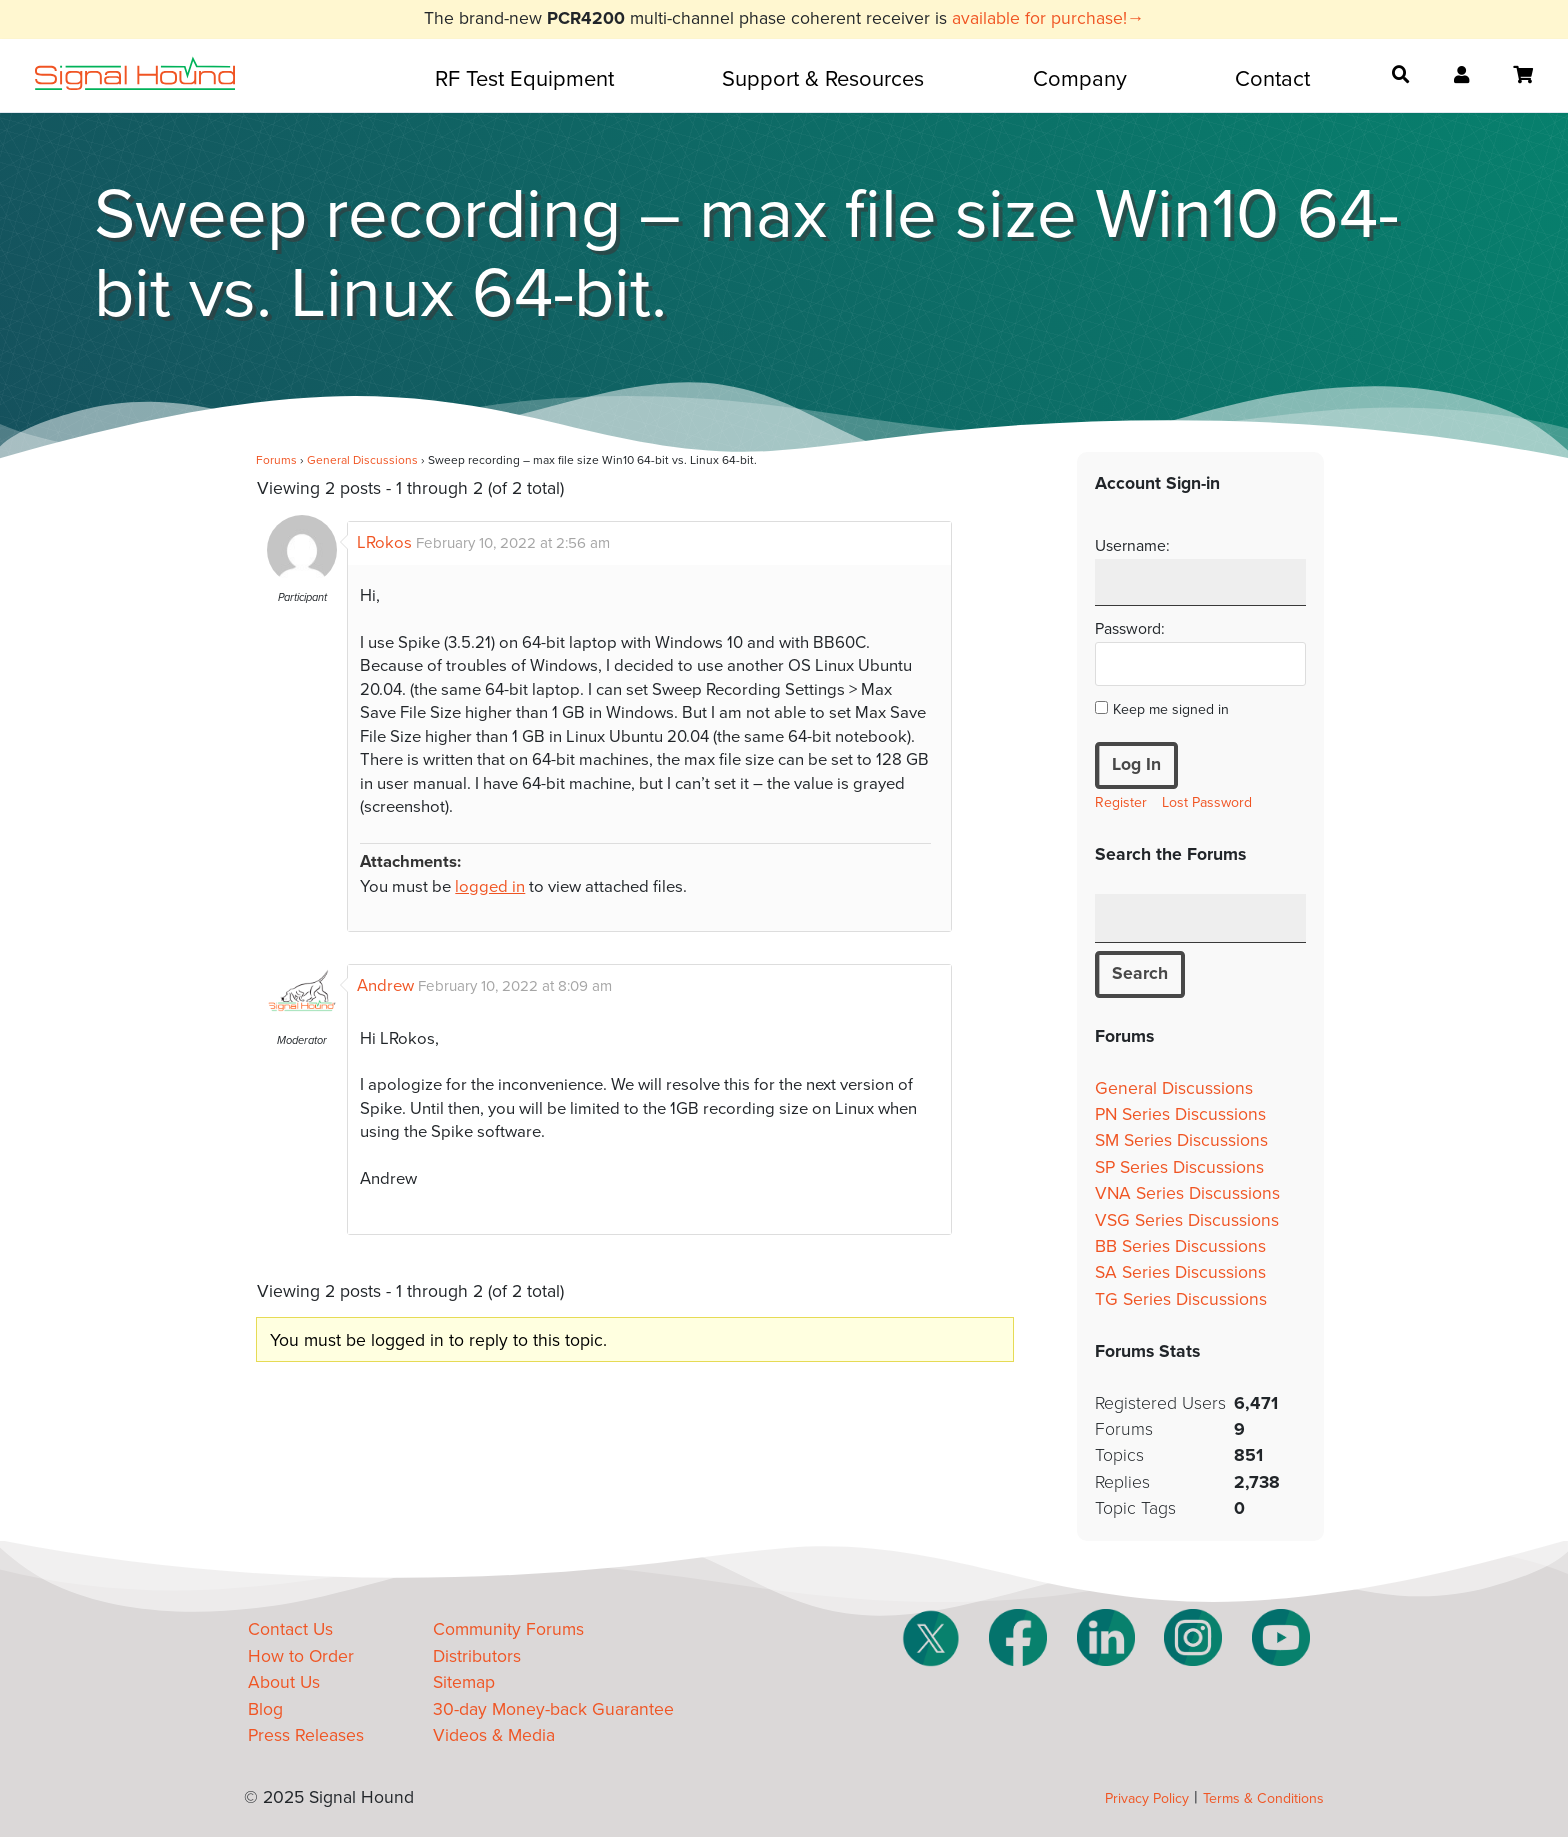 This screenshot has width=1568, height=1837. Describe the element at coordinates (1136, 764) in the screenshot. I see `Log In` at that location.